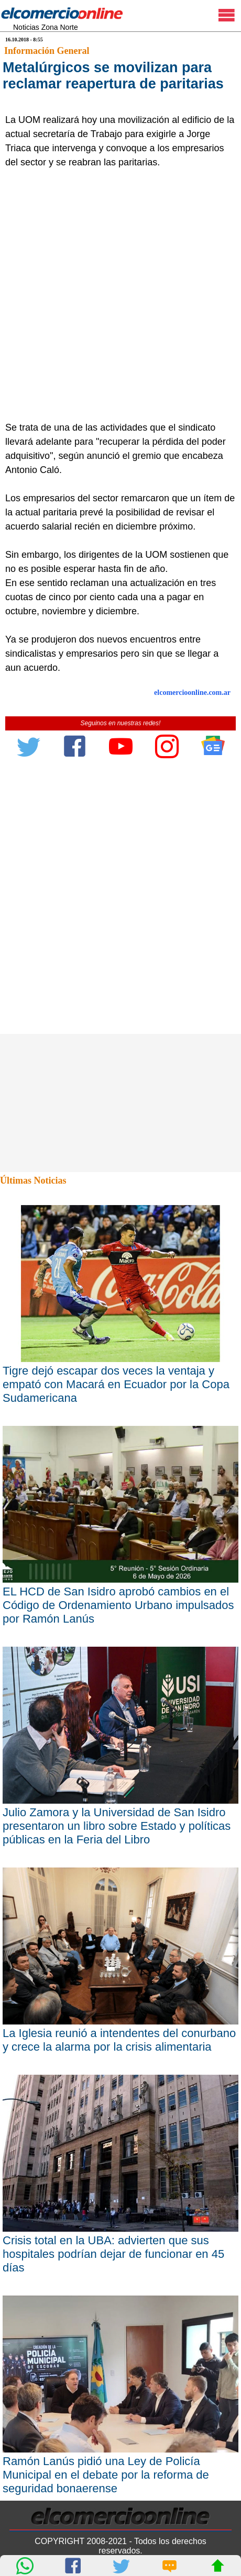 This screenshot has height=2576, width=241. What do you see at coordinates (106, 2475) in the screenshot?
I see `Ramón Lanús pidió una Ley de Policía Municipal en el debate por la reforma de seguridad bonaerense` at bounding box center [106, 2475].